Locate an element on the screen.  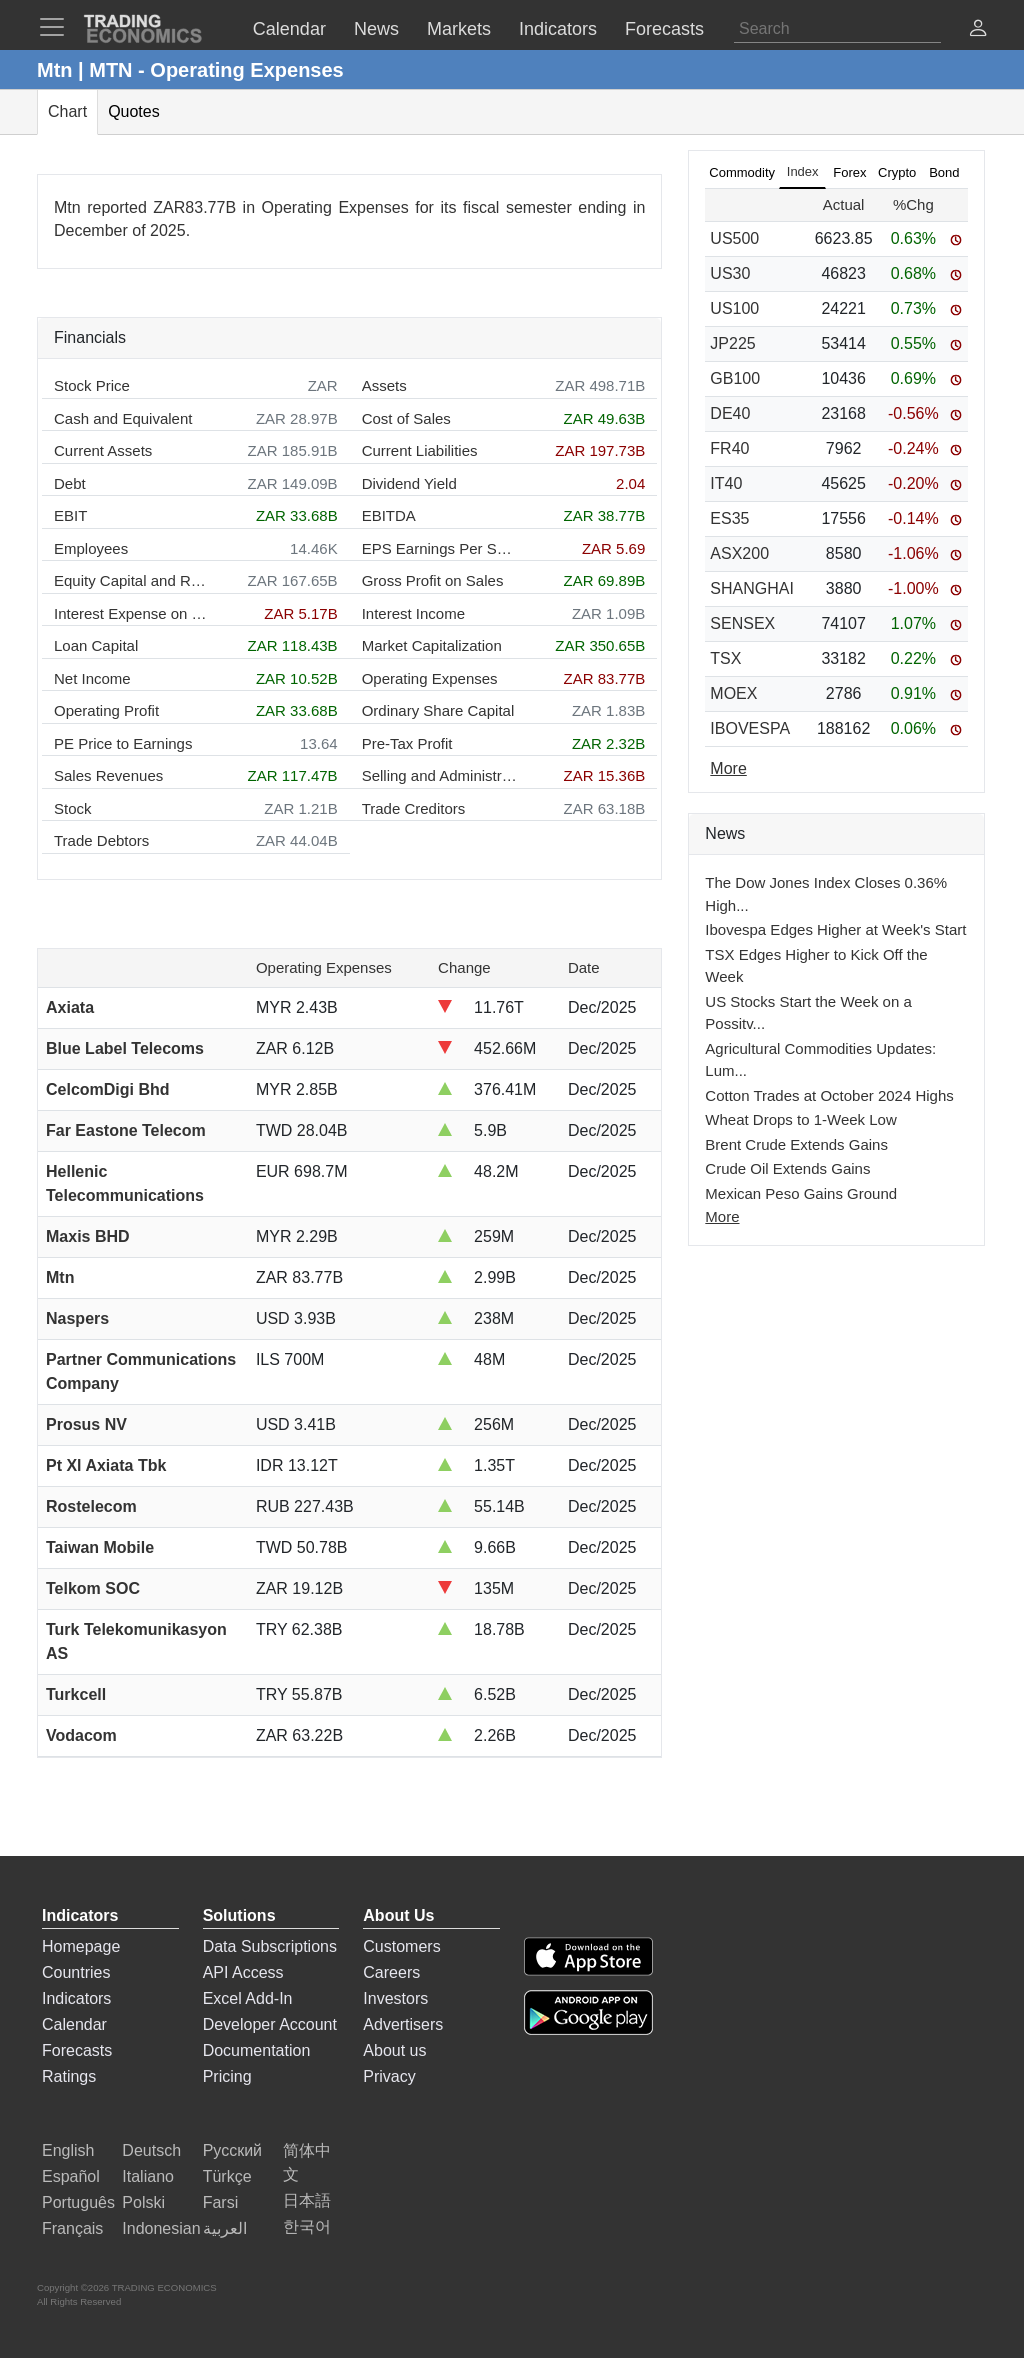
TSX Edges Higher to Kick Off the Week is located at coordinates (816, 966).